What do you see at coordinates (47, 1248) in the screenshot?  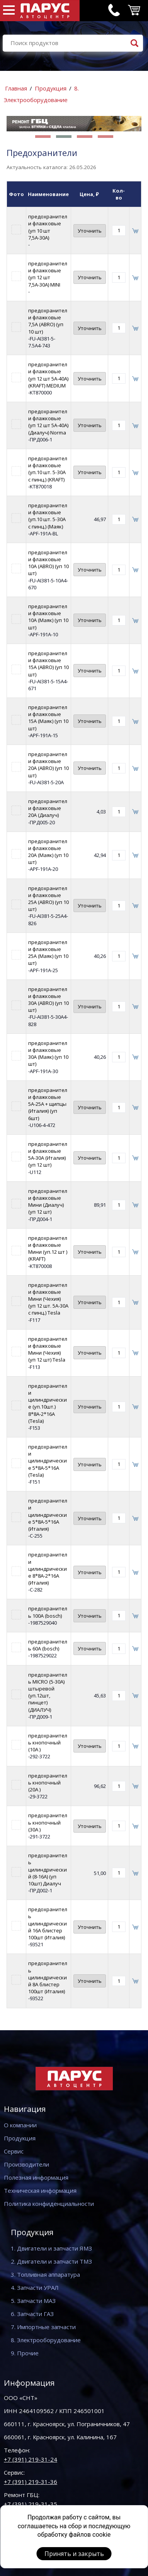 I see `предохранители флажковые Мини (уп.12 шт )(KRAFT)` at bounding box center [47, 1248].